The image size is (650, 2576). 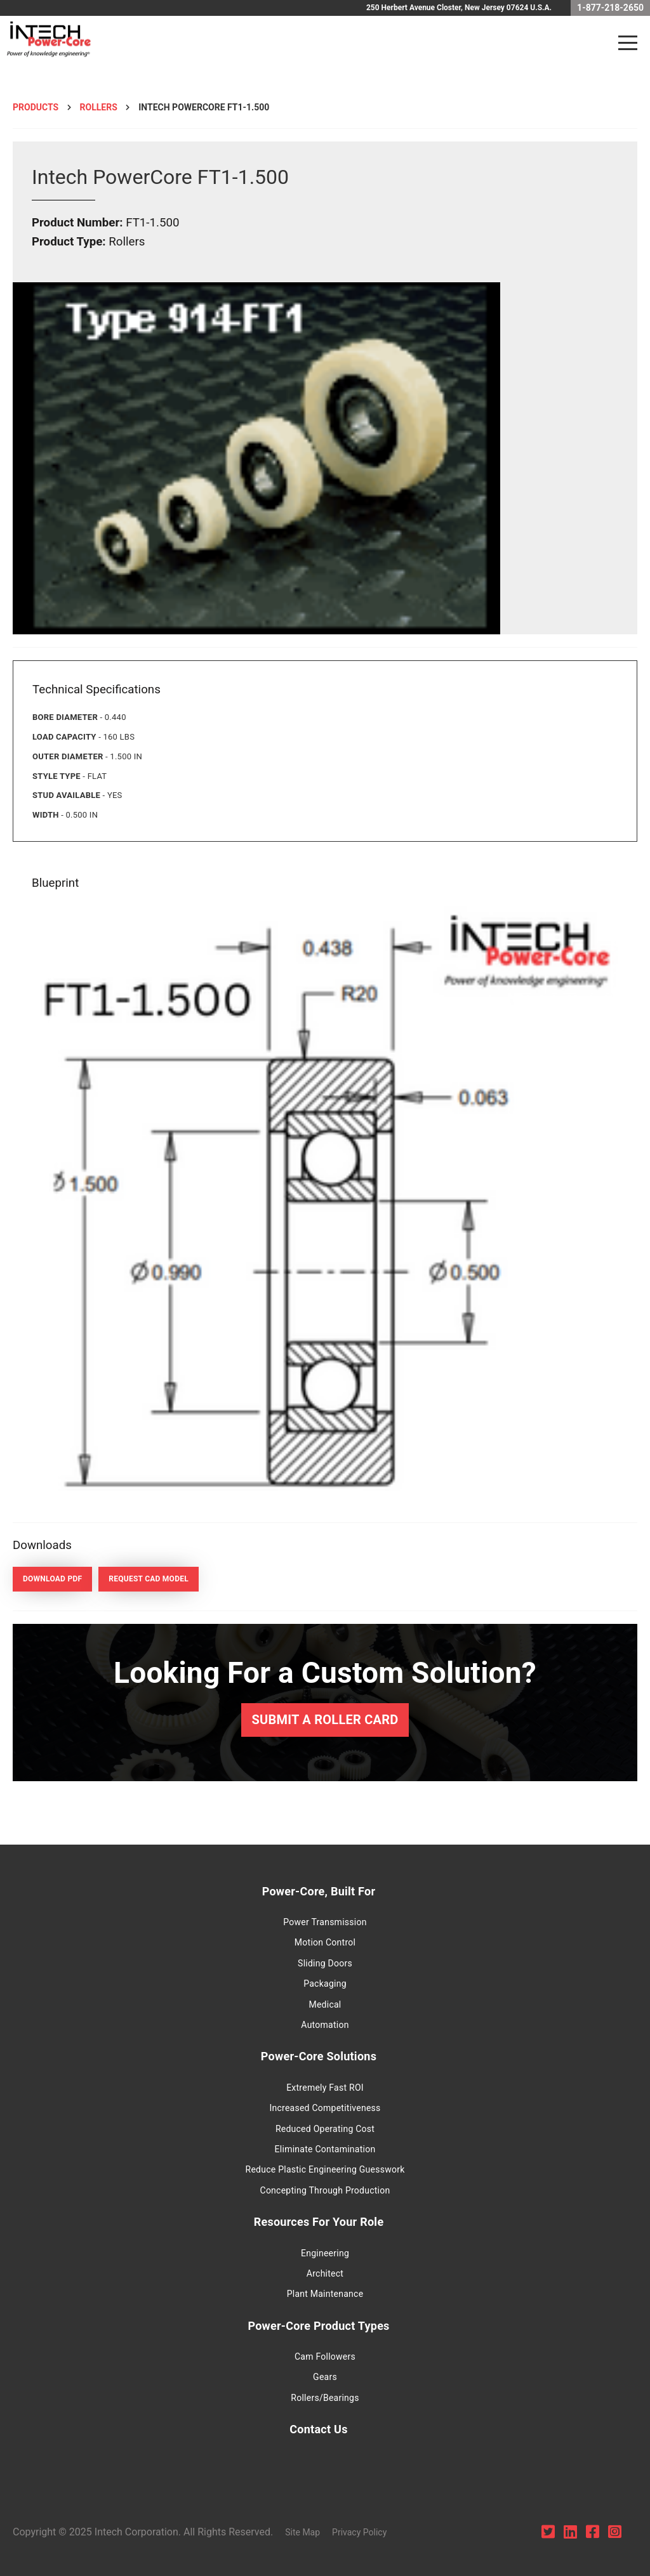 I want to click on Rollers/Bearings [menuitem], so click(x=325, y=2398).